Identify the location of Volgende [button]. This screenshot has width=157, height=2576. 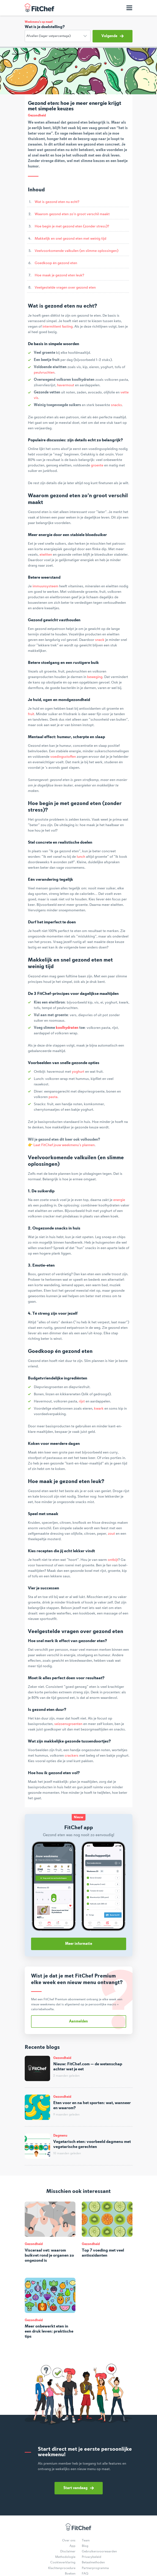
(112, 36).